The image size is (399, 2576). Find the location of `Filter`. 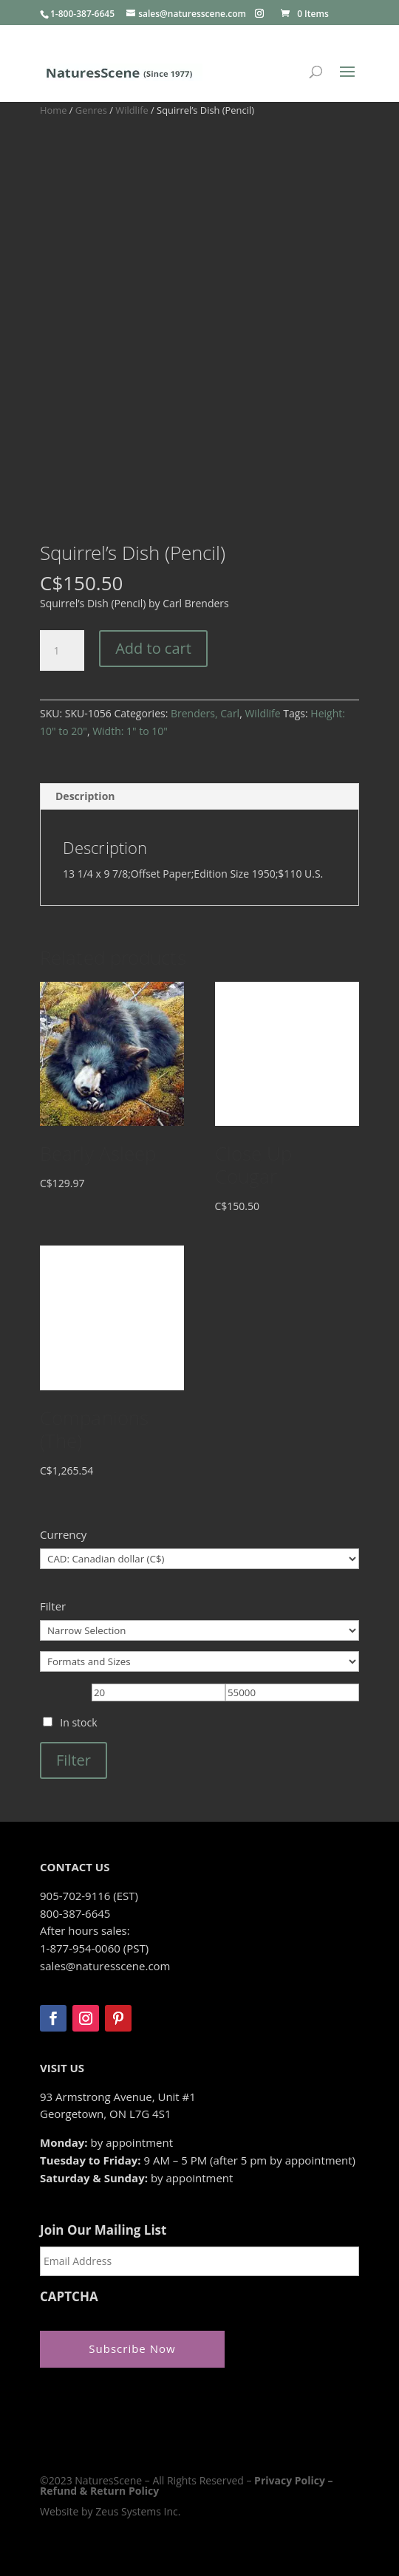

Filter is located at coordinates (73, 1760).